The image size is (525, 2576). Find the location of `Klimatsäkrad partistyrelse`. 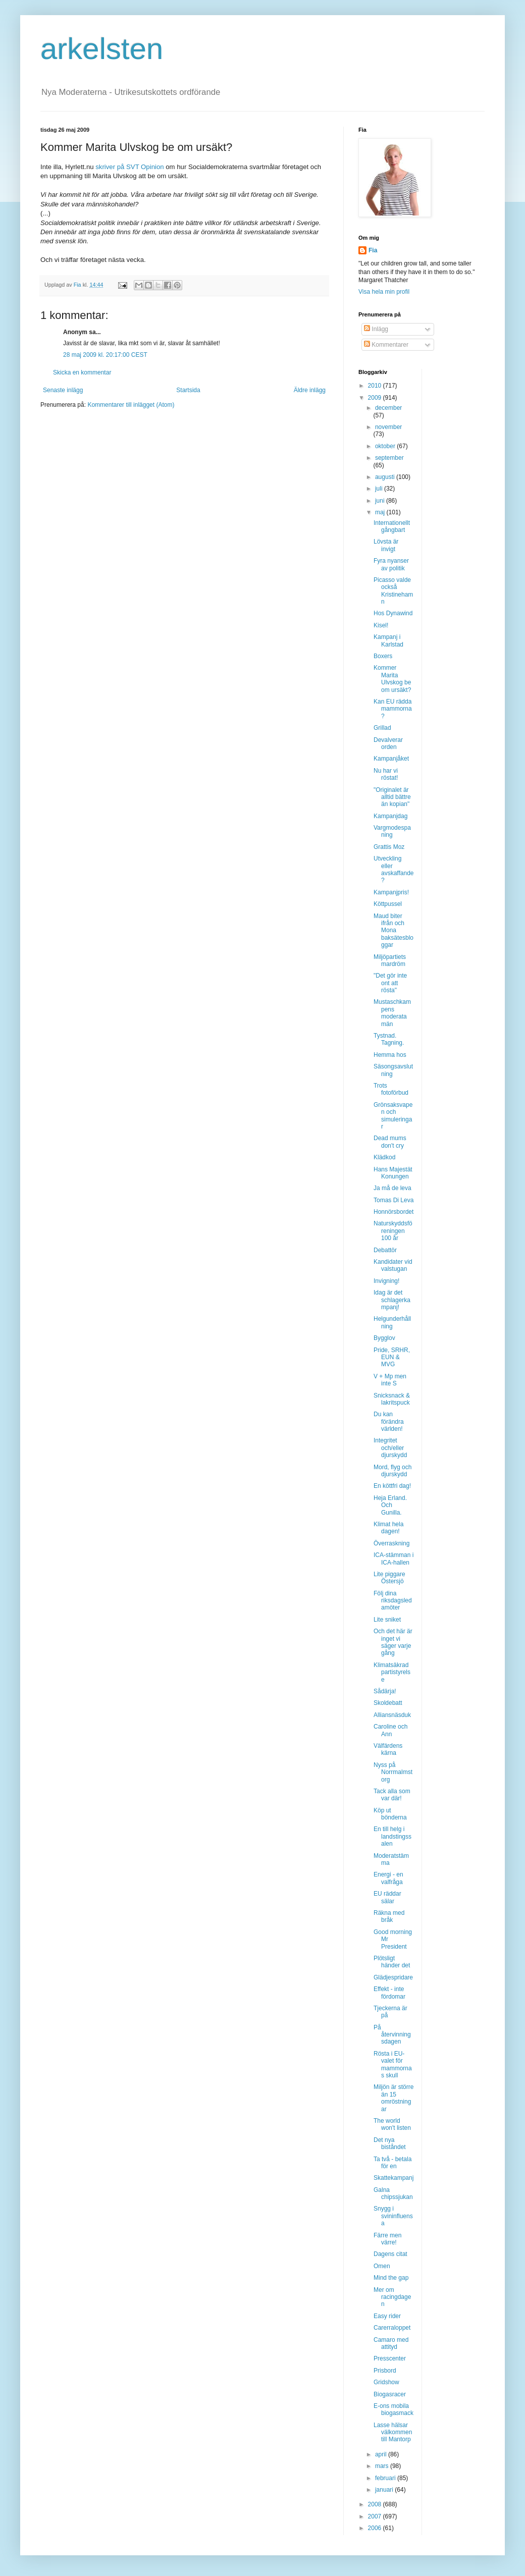

Klimatsäkrad partistyrelse is located at coordinates (392, 1672).